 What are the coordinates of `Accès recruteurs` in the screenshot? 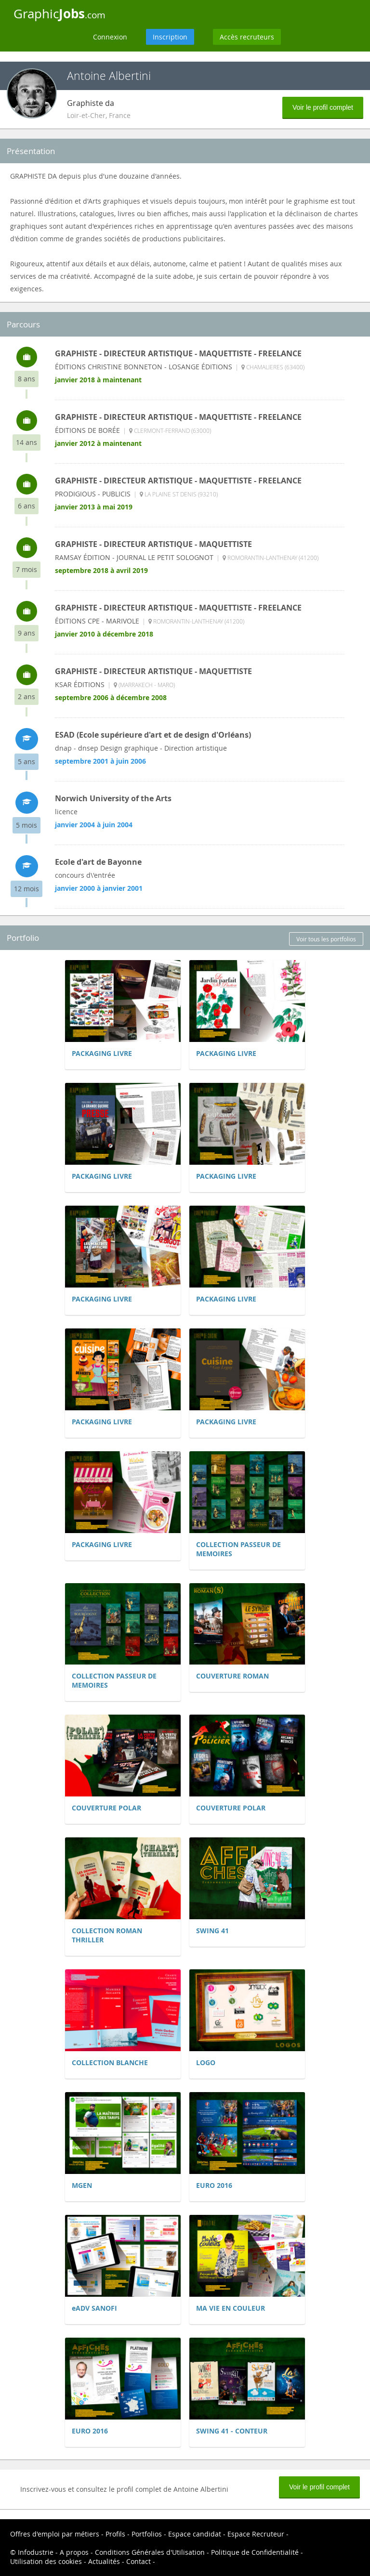 It's located at (247, 36).